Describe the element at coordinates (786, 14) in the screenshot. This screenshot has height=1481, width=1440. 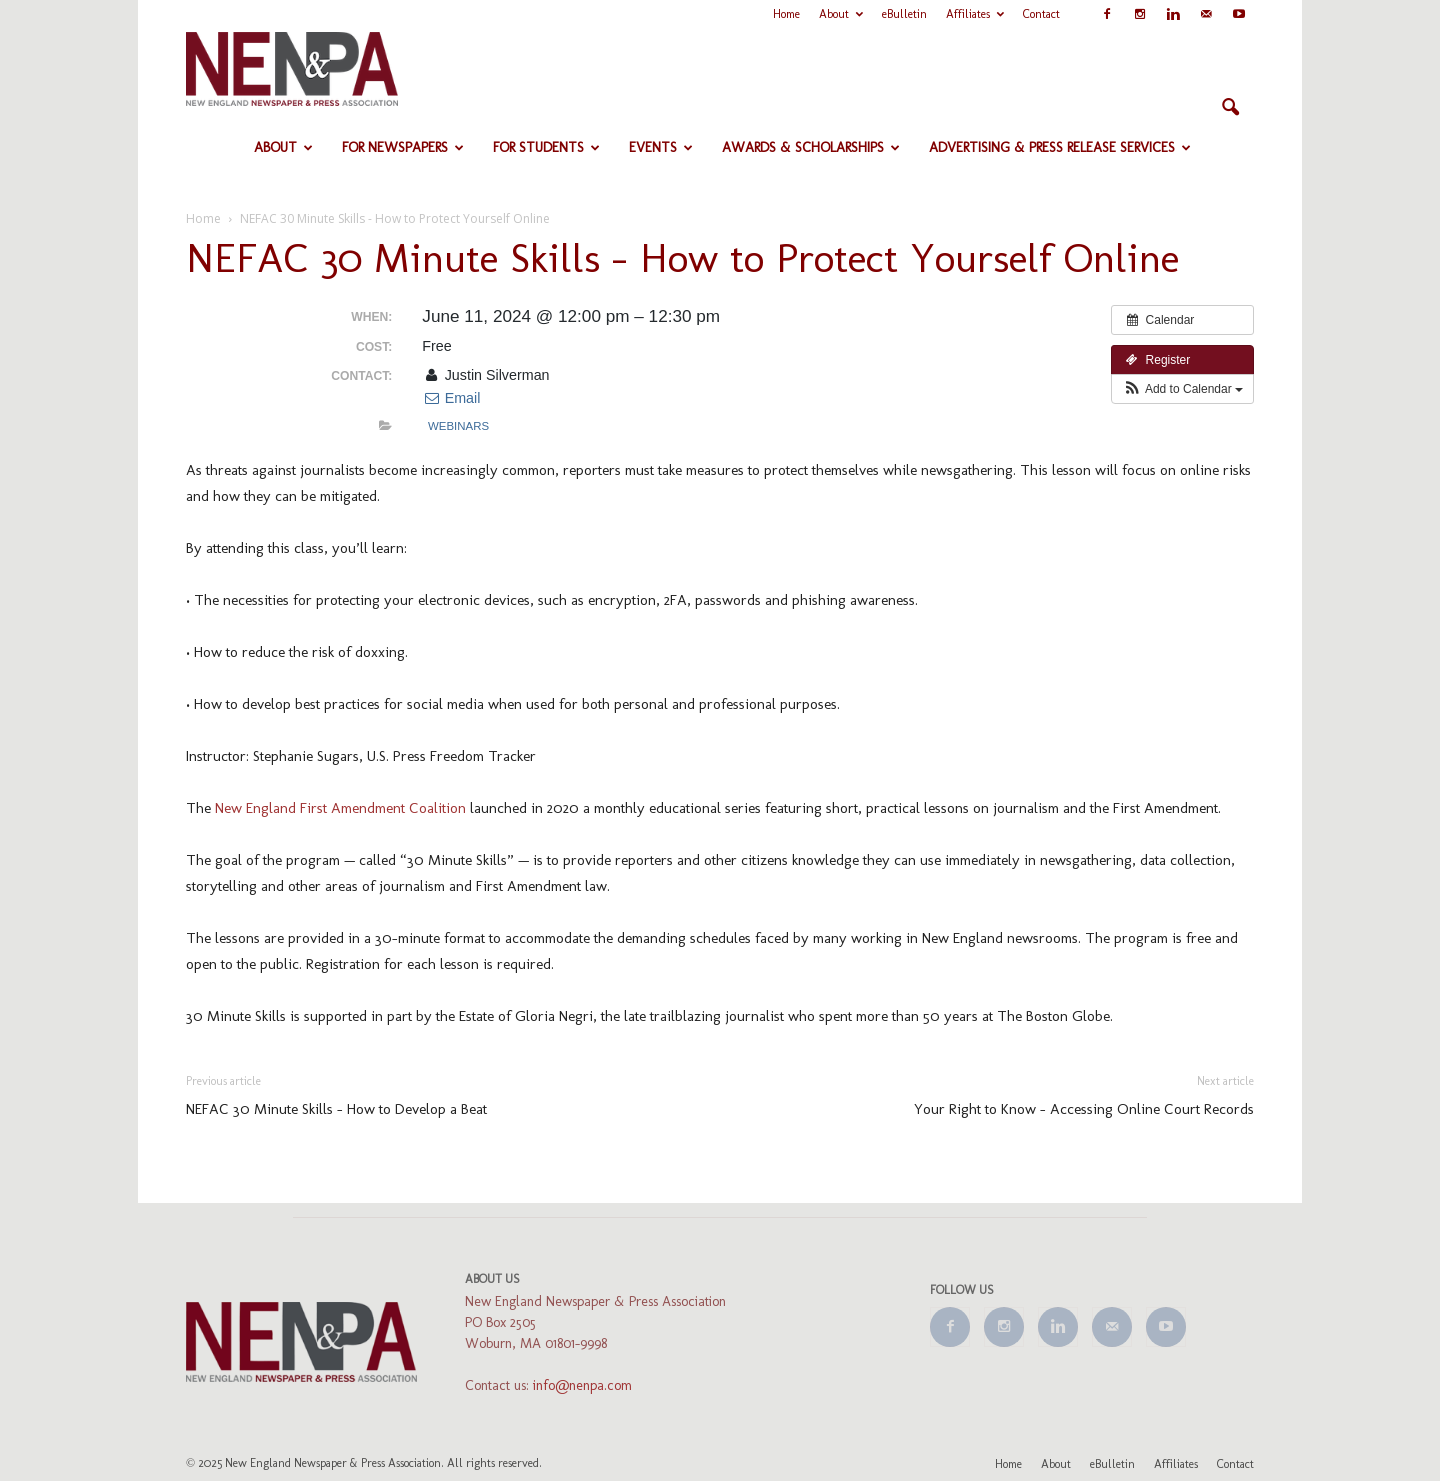
I see `Home` at that location.